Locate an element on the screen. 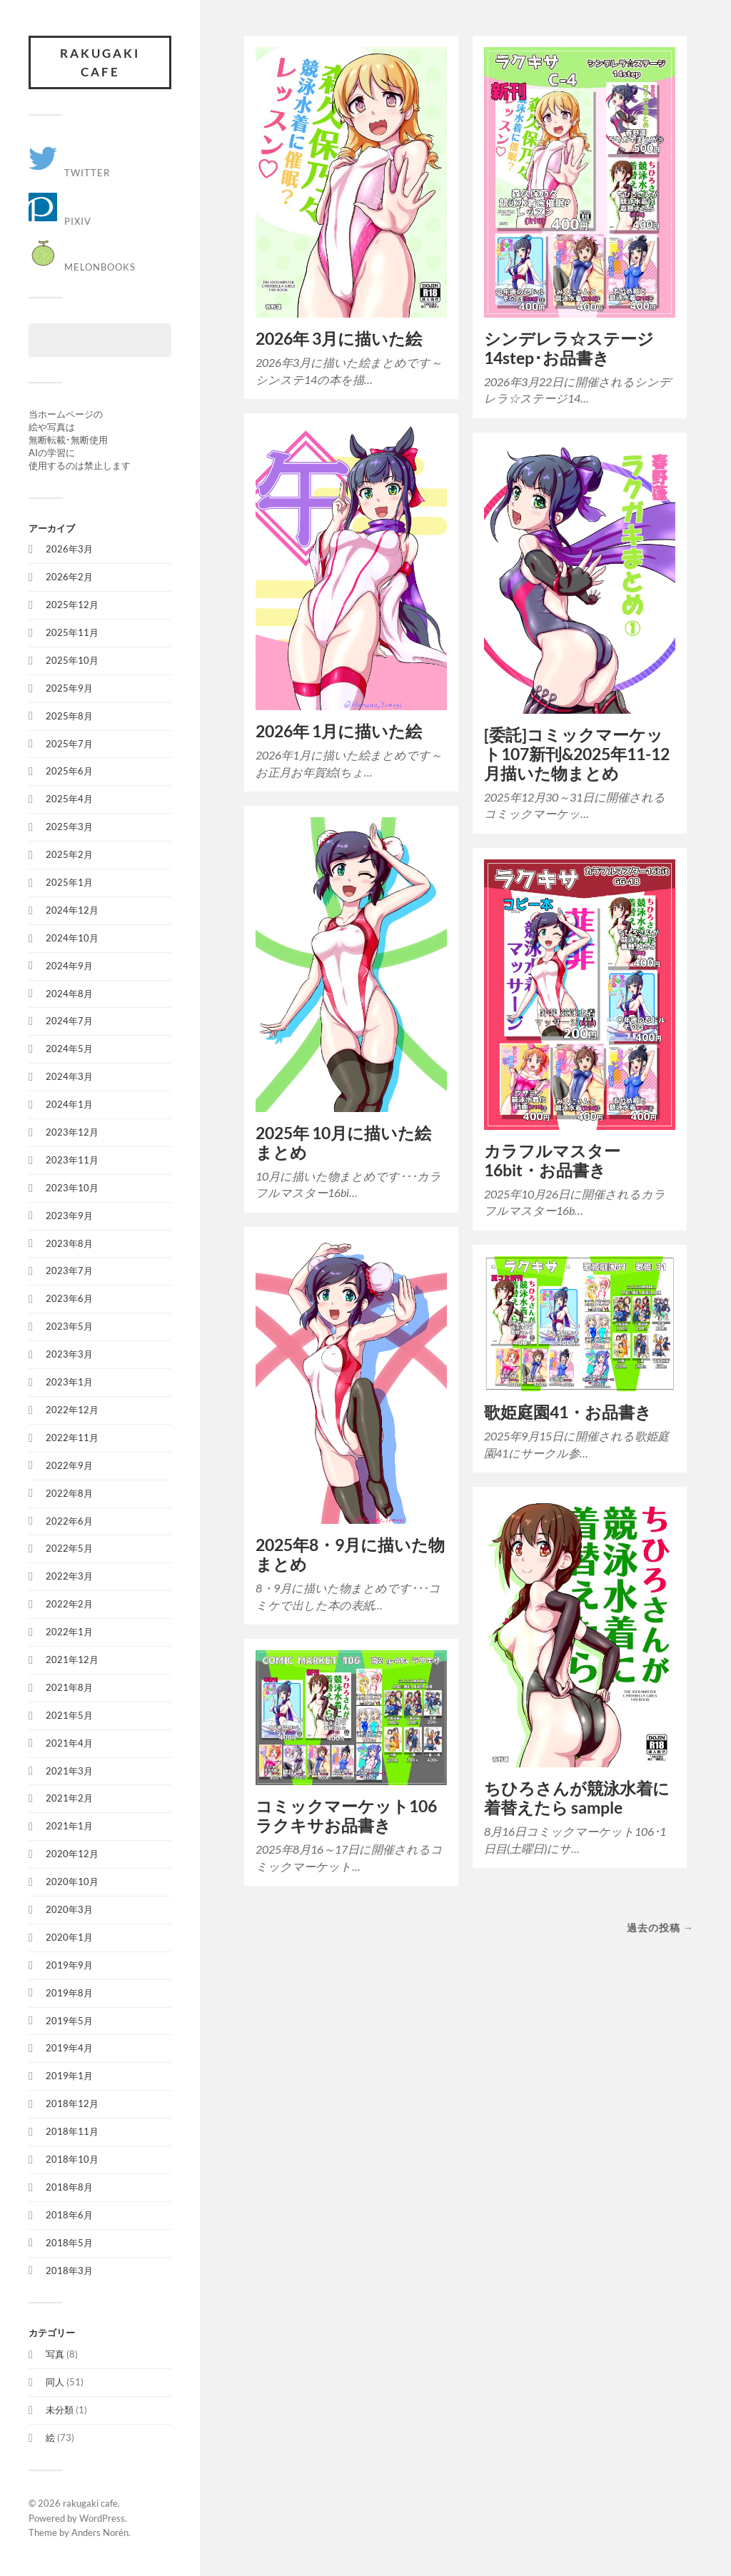 This screenshot has width=731, height=2576. 2025年4月 is located at coordinates (69, 798).